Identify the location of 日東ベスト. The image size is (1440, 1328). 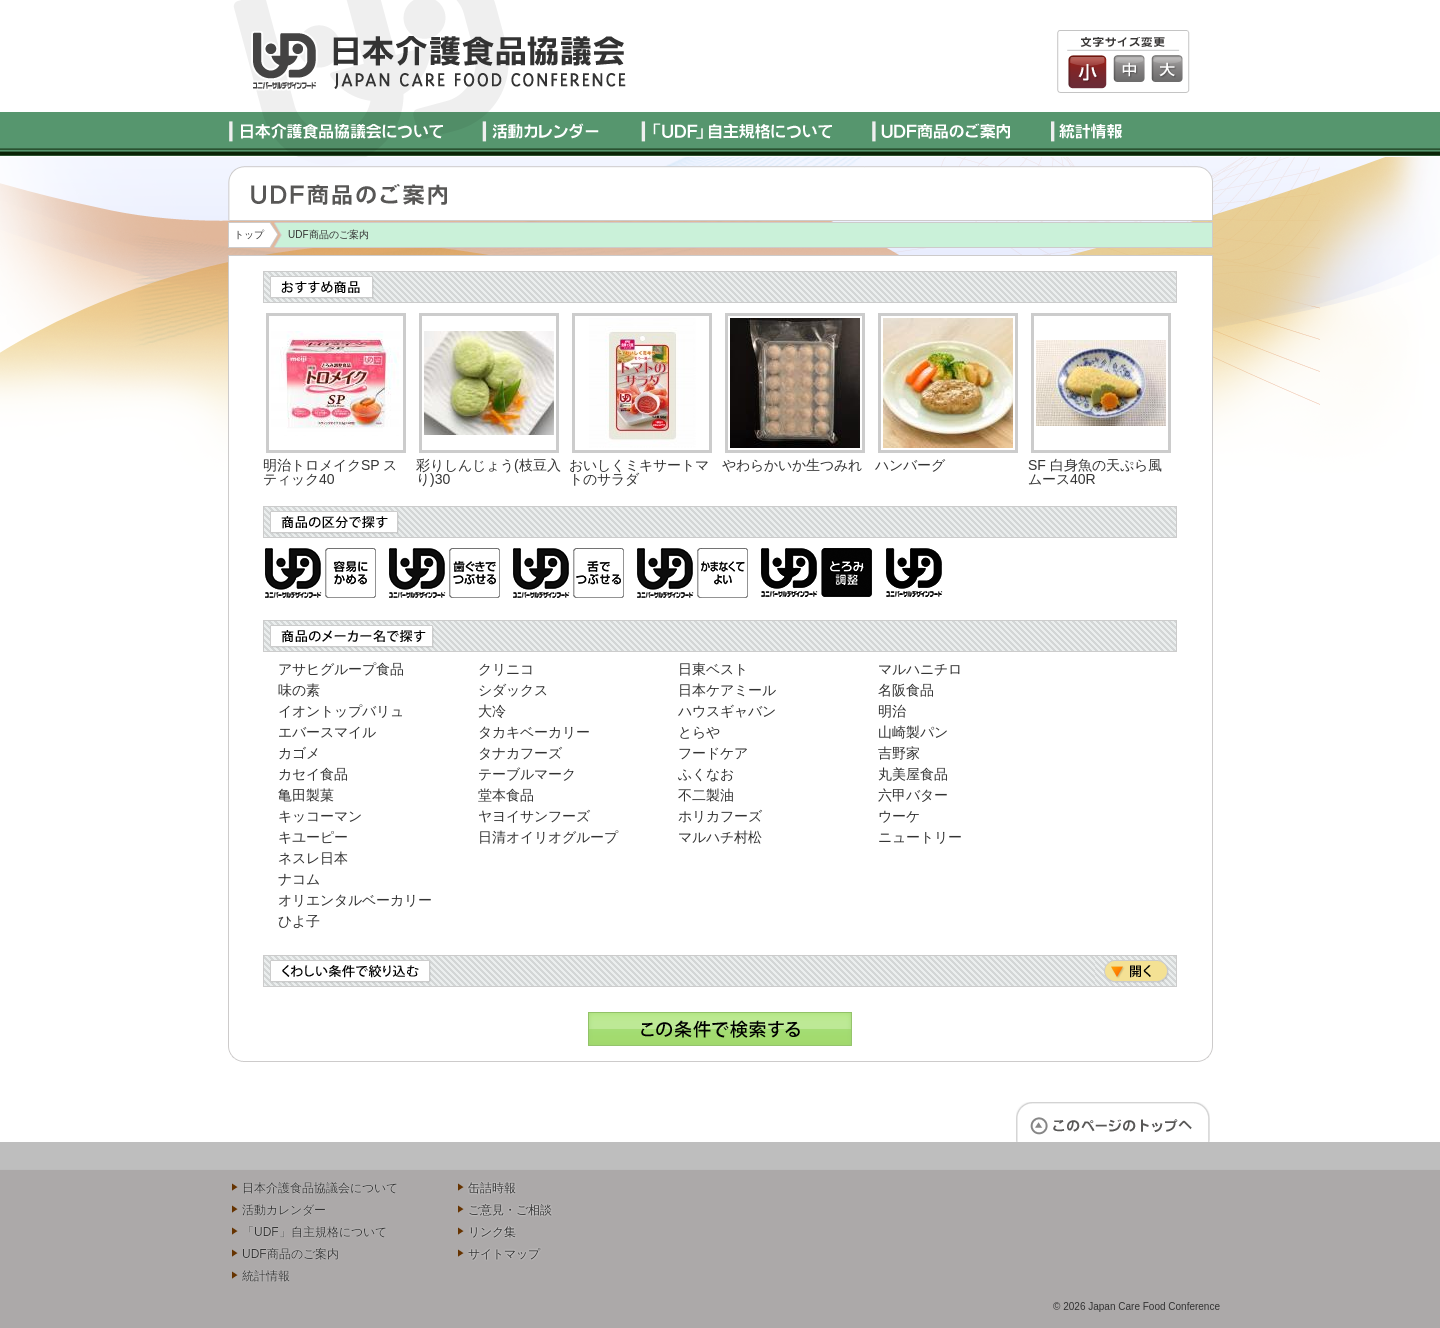
(713, 669).